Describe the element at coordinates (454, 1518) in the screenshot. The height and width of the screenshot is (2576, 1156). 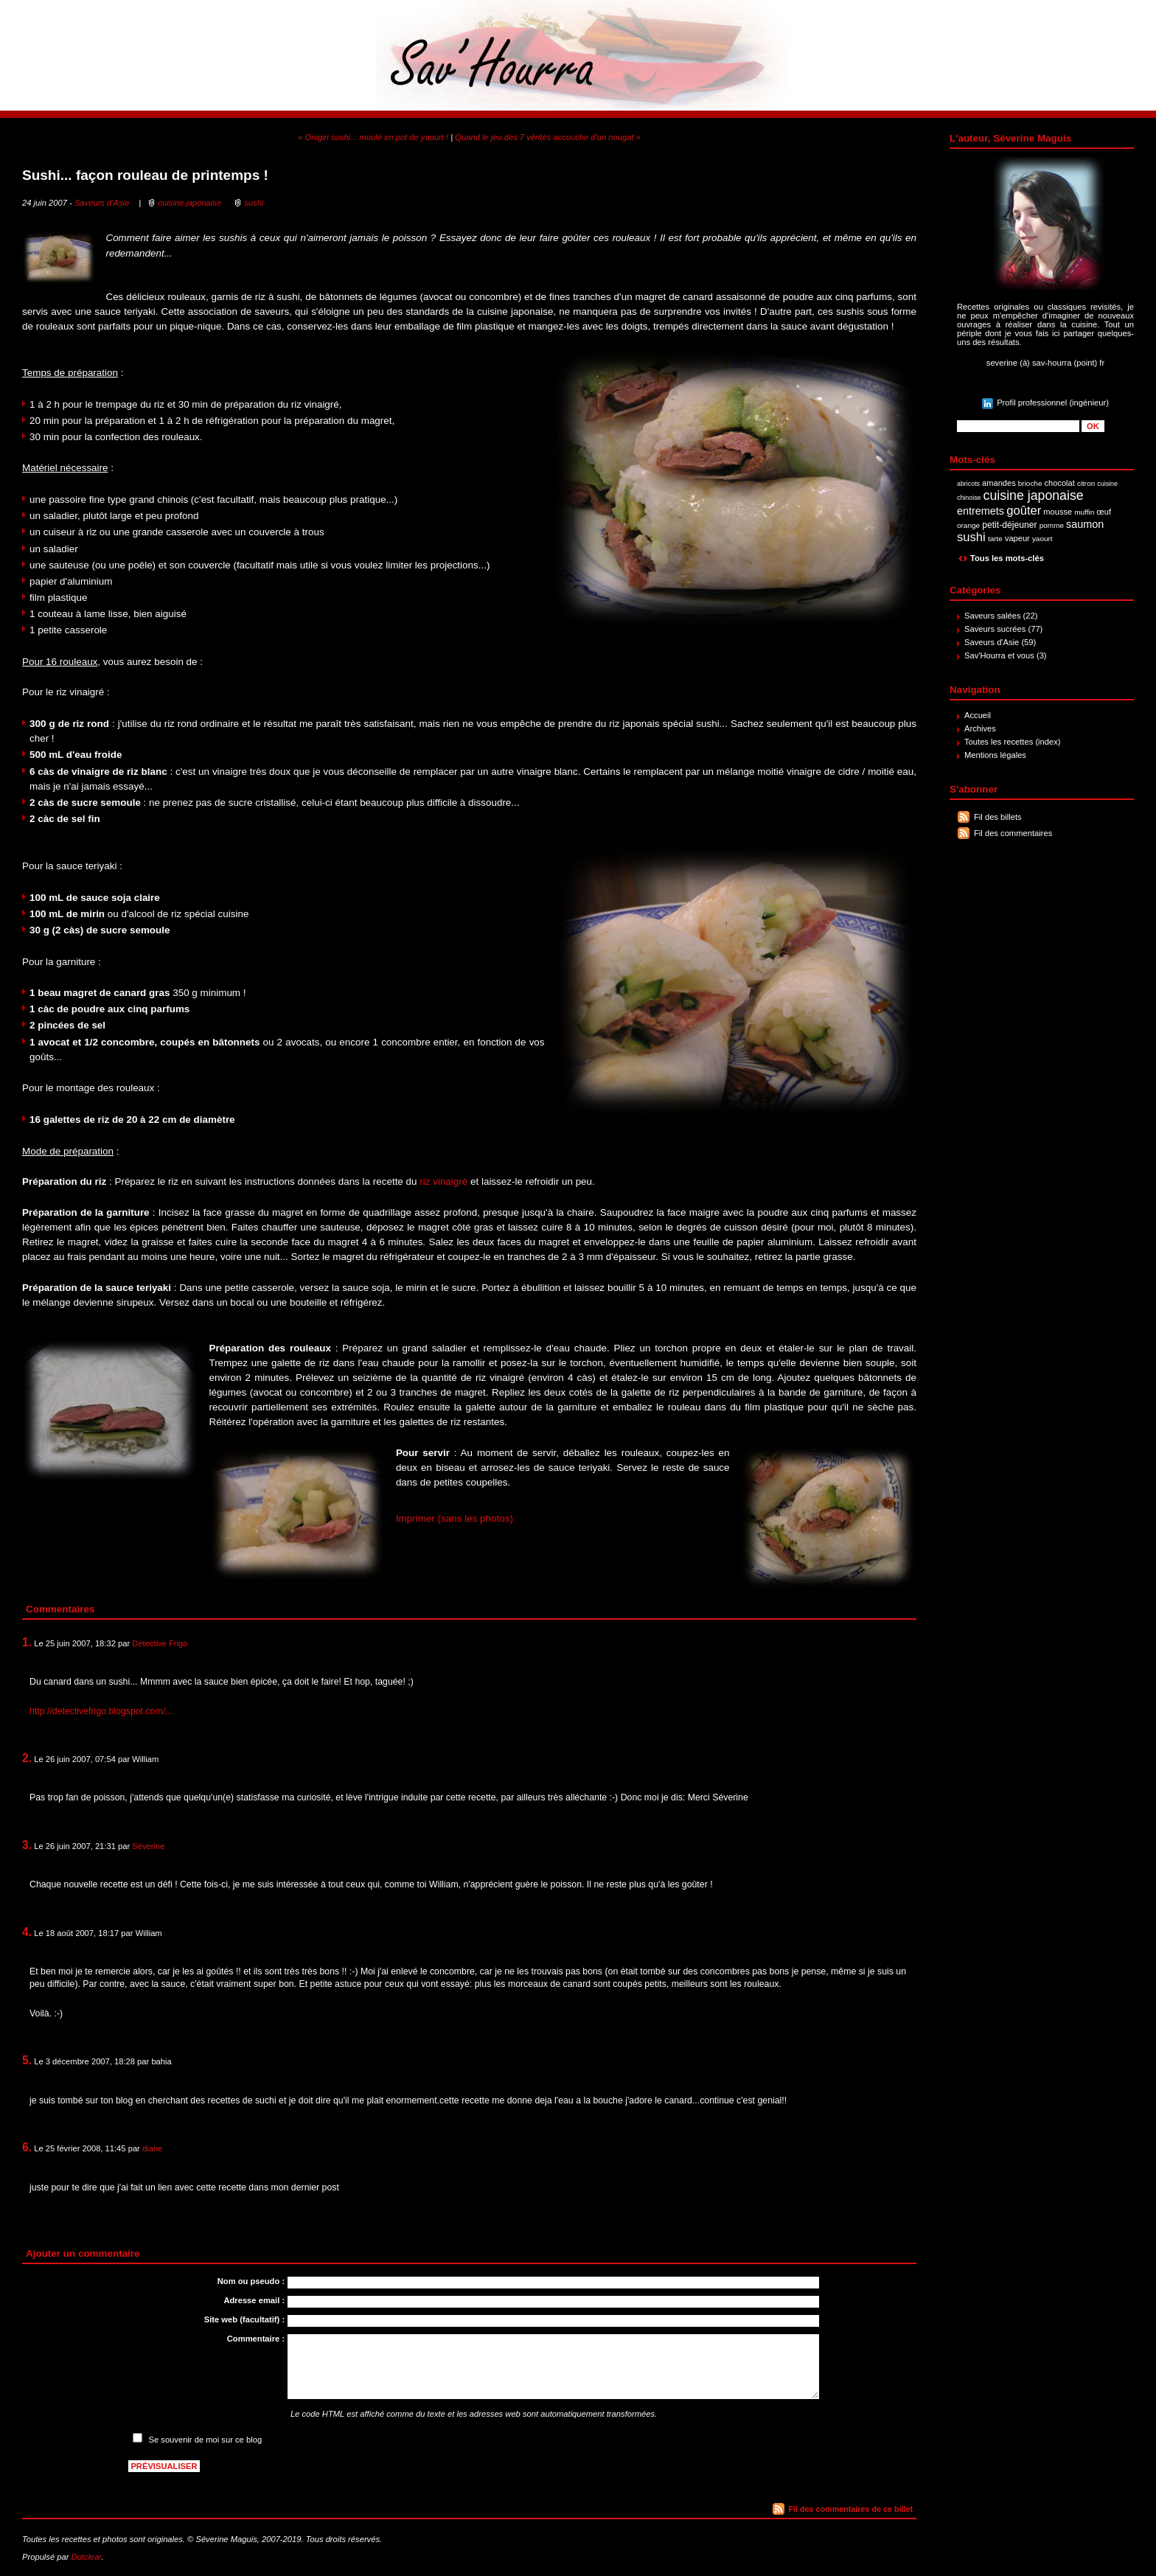
I see `Imprimer (sans les photos)` at that location.